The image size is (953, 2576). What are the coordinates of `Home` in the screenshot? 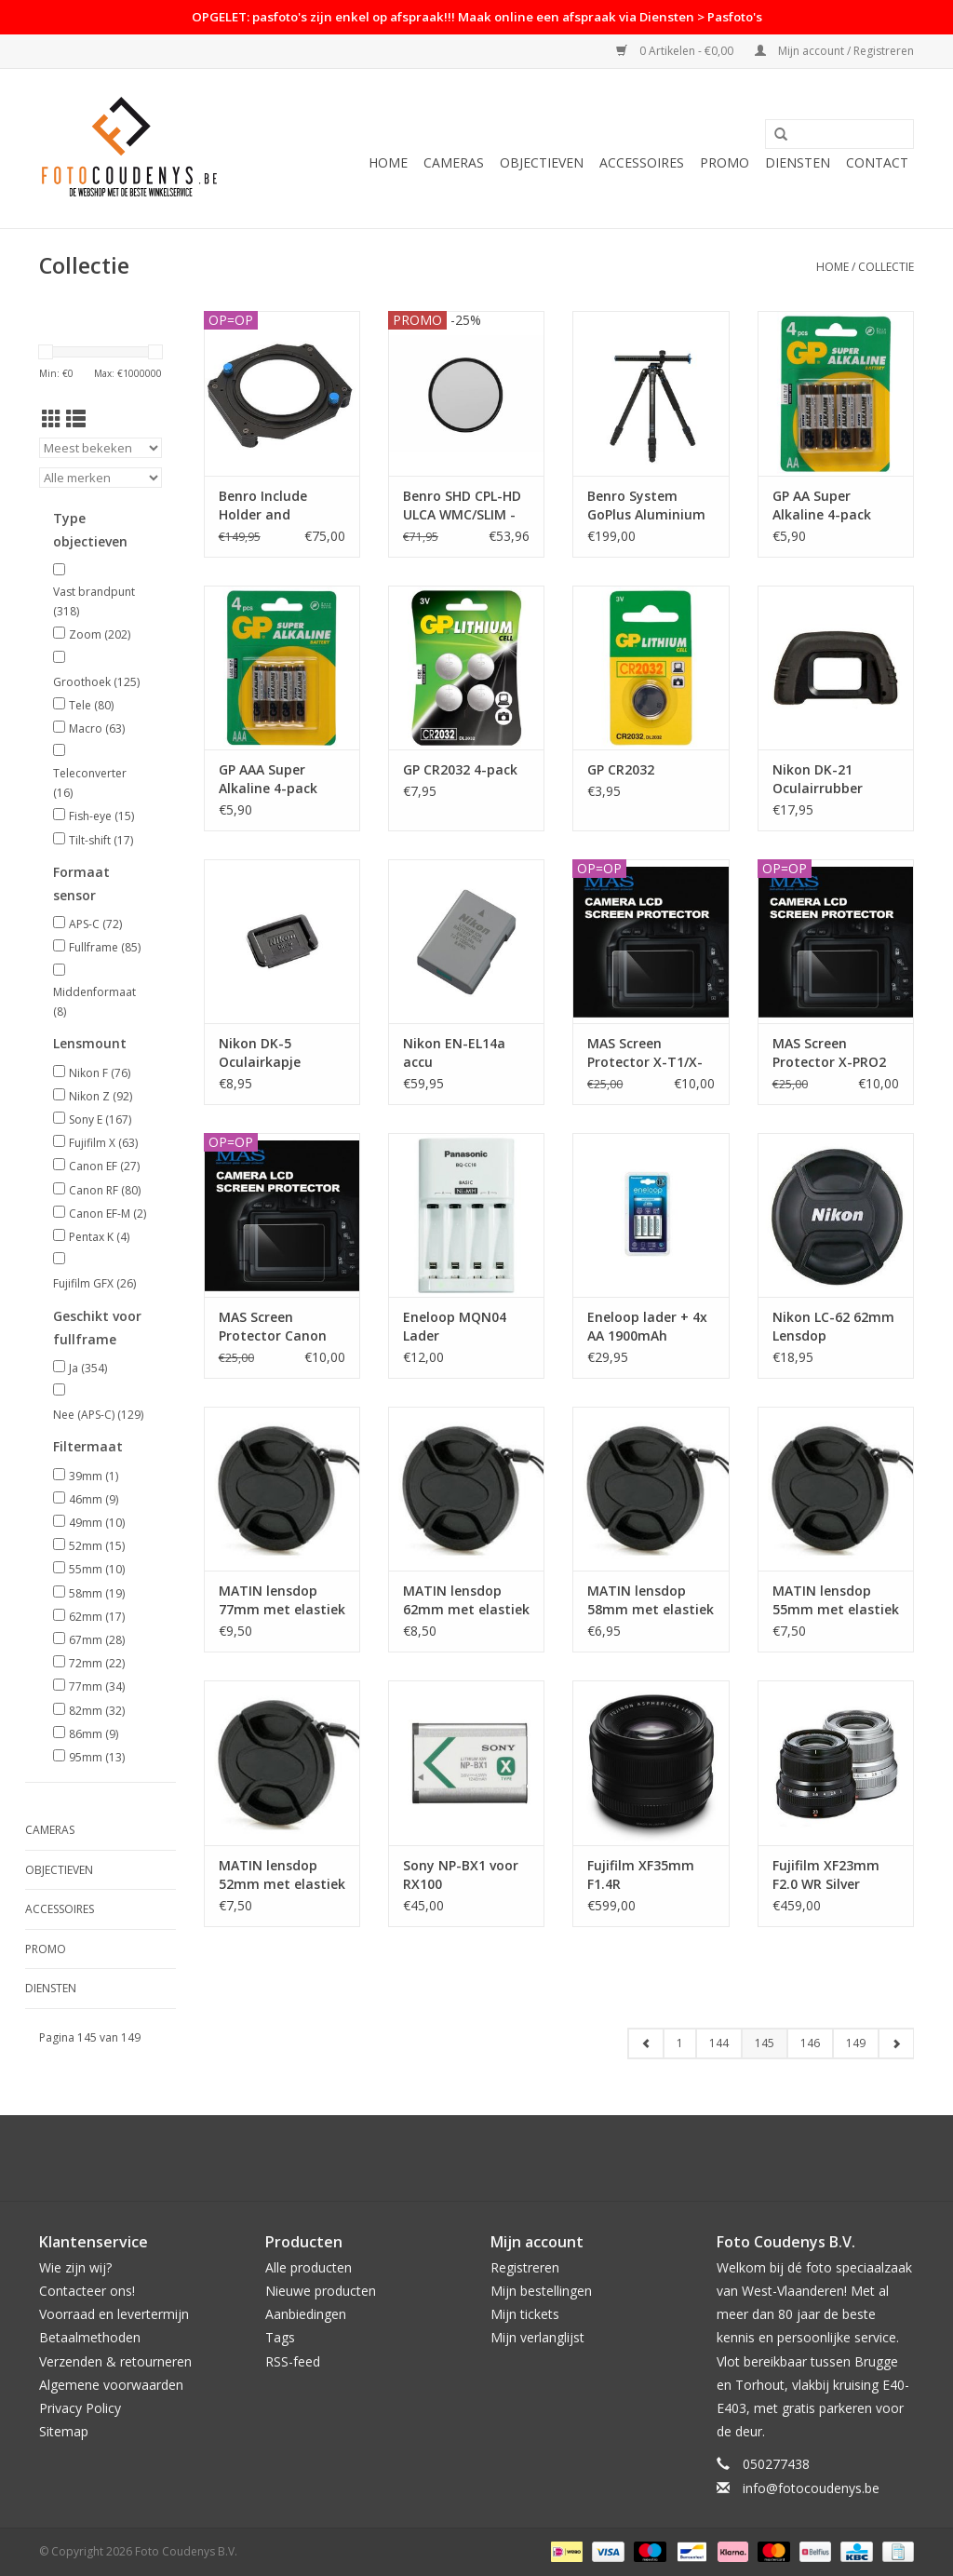 It's located at (388, 162).